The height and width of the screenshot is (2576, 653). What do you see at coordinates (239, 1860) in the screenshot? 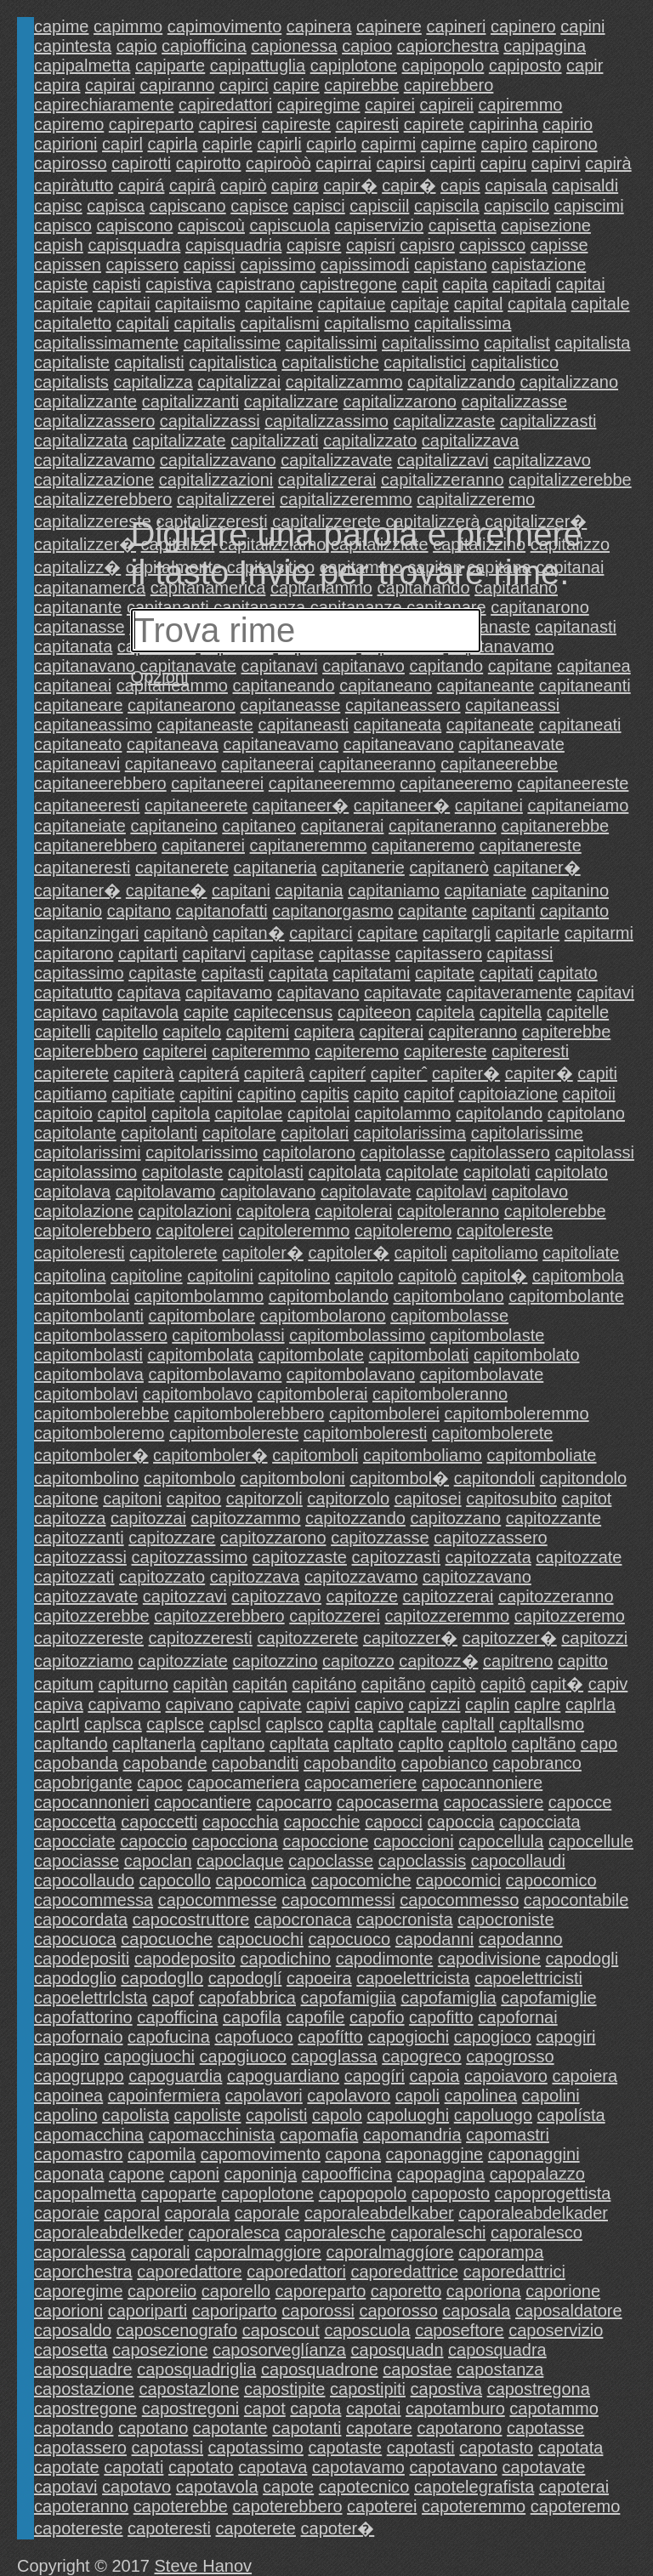
I see `capoclaque` at bounding box center [239, 1860].